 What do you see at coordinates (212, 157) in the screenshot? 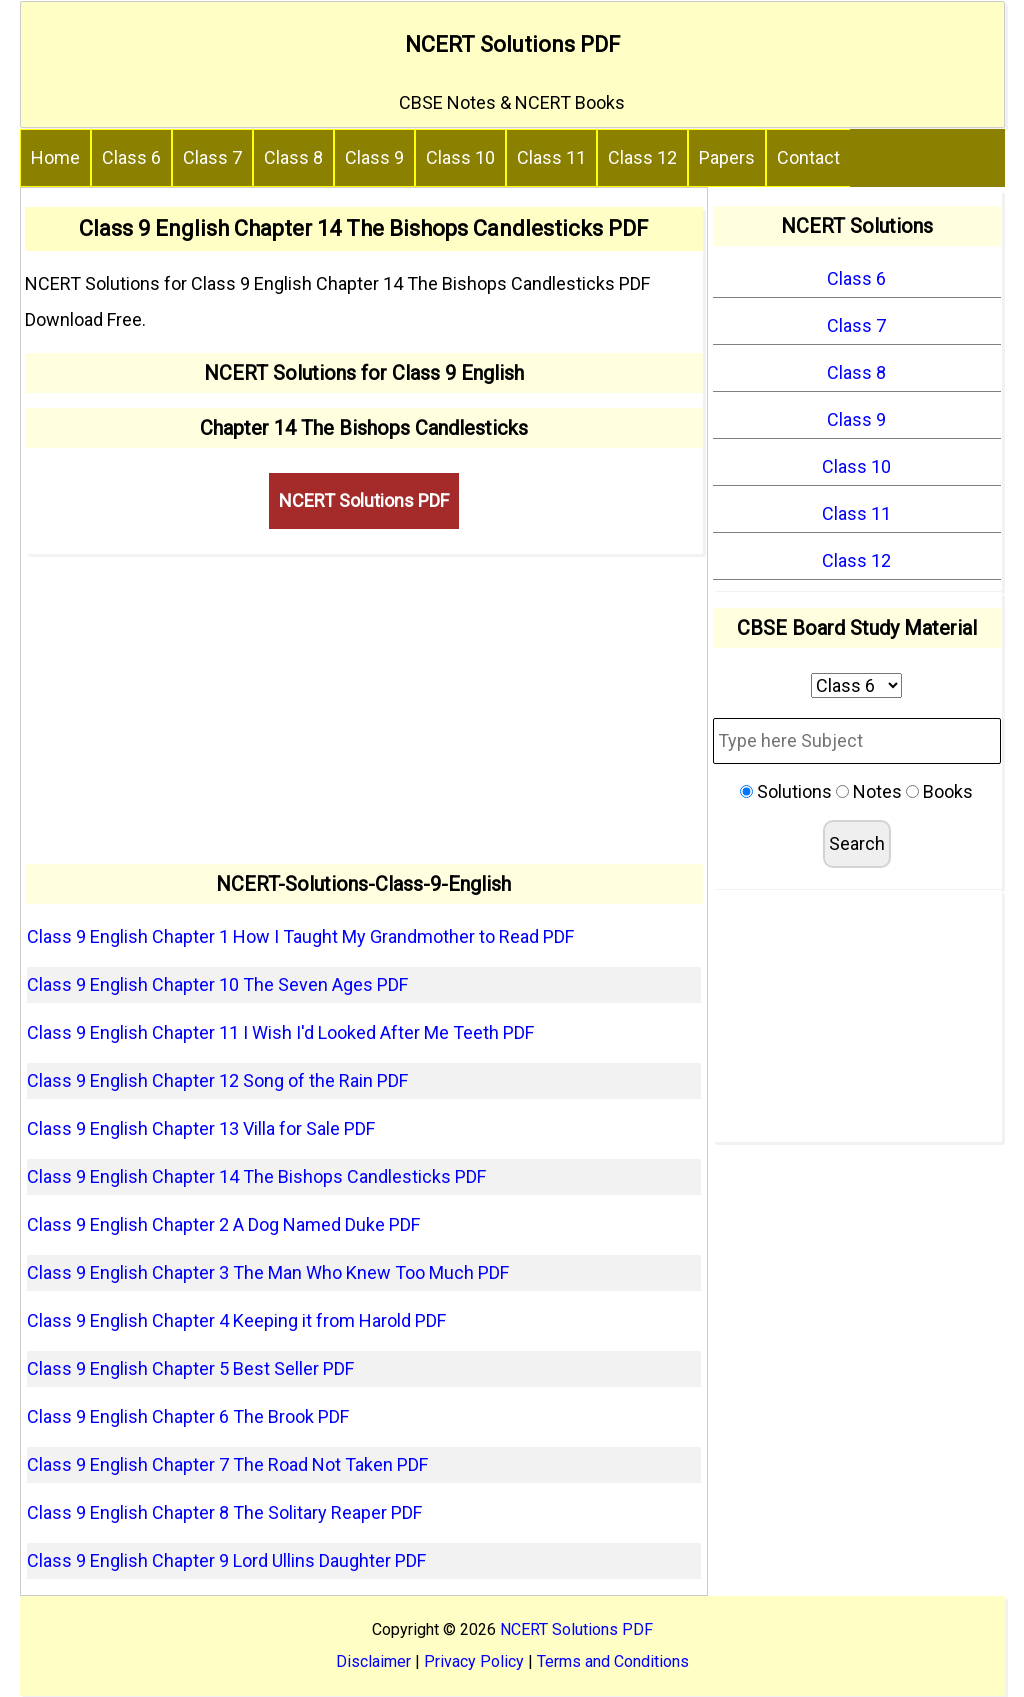
I see `Class 7` at bounding box center [212, 157].